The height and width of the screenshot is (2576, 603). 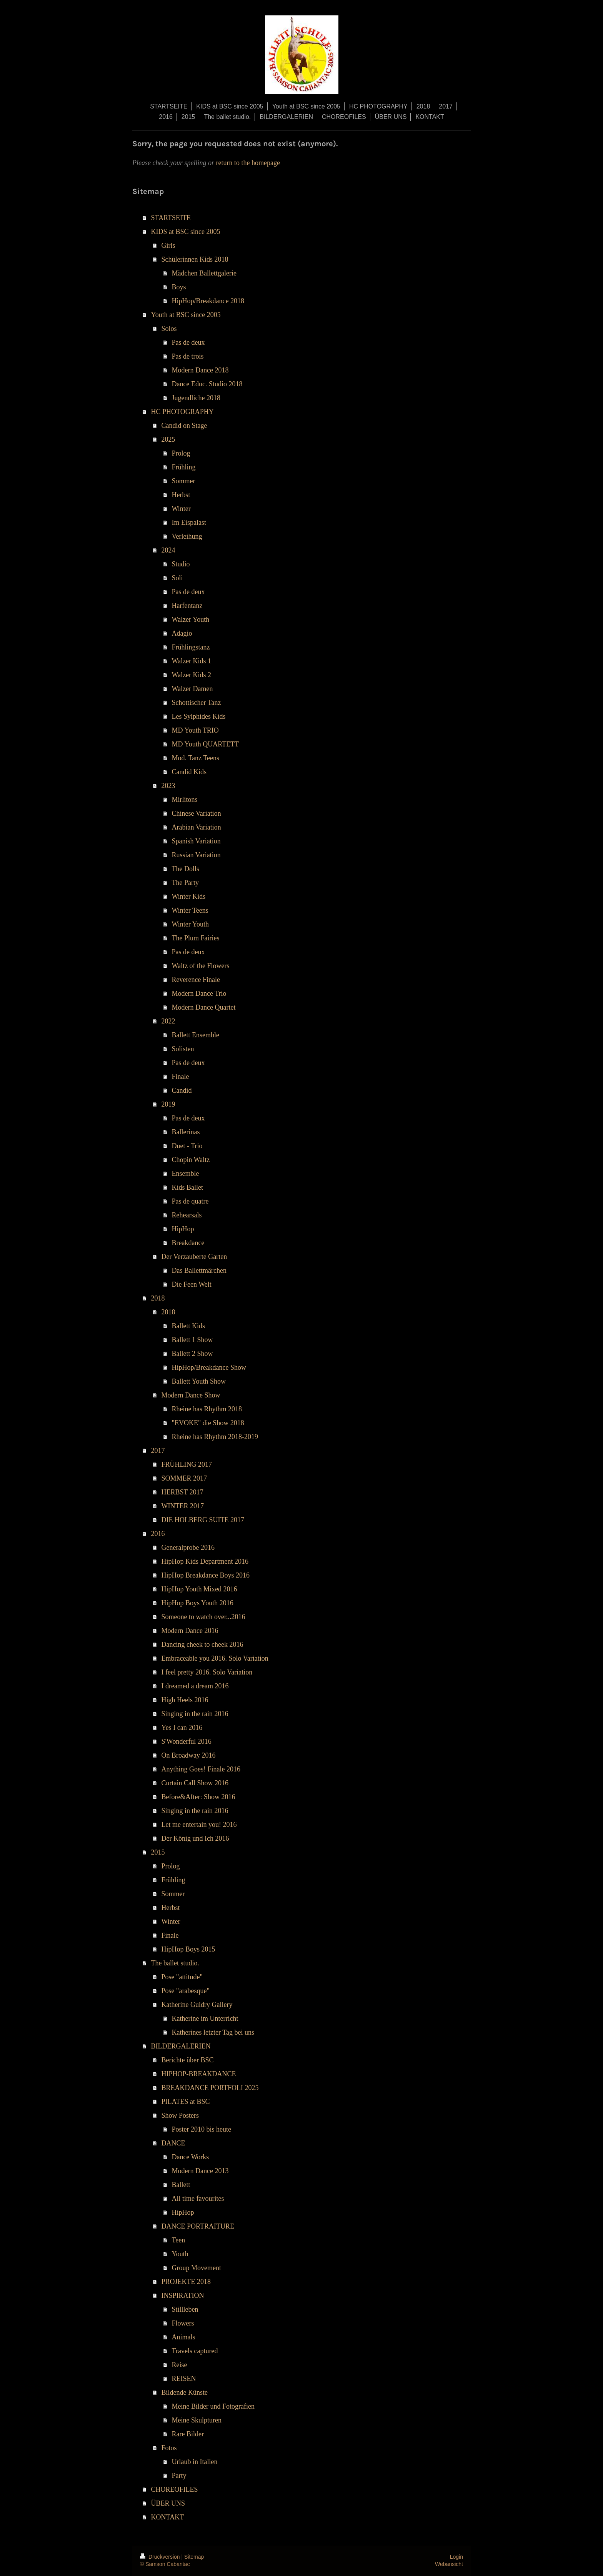 What do you see at coordinates (186, 2101) in the screenshot?
I see `PILATES at BSC` at bounding box center [186, 2101].